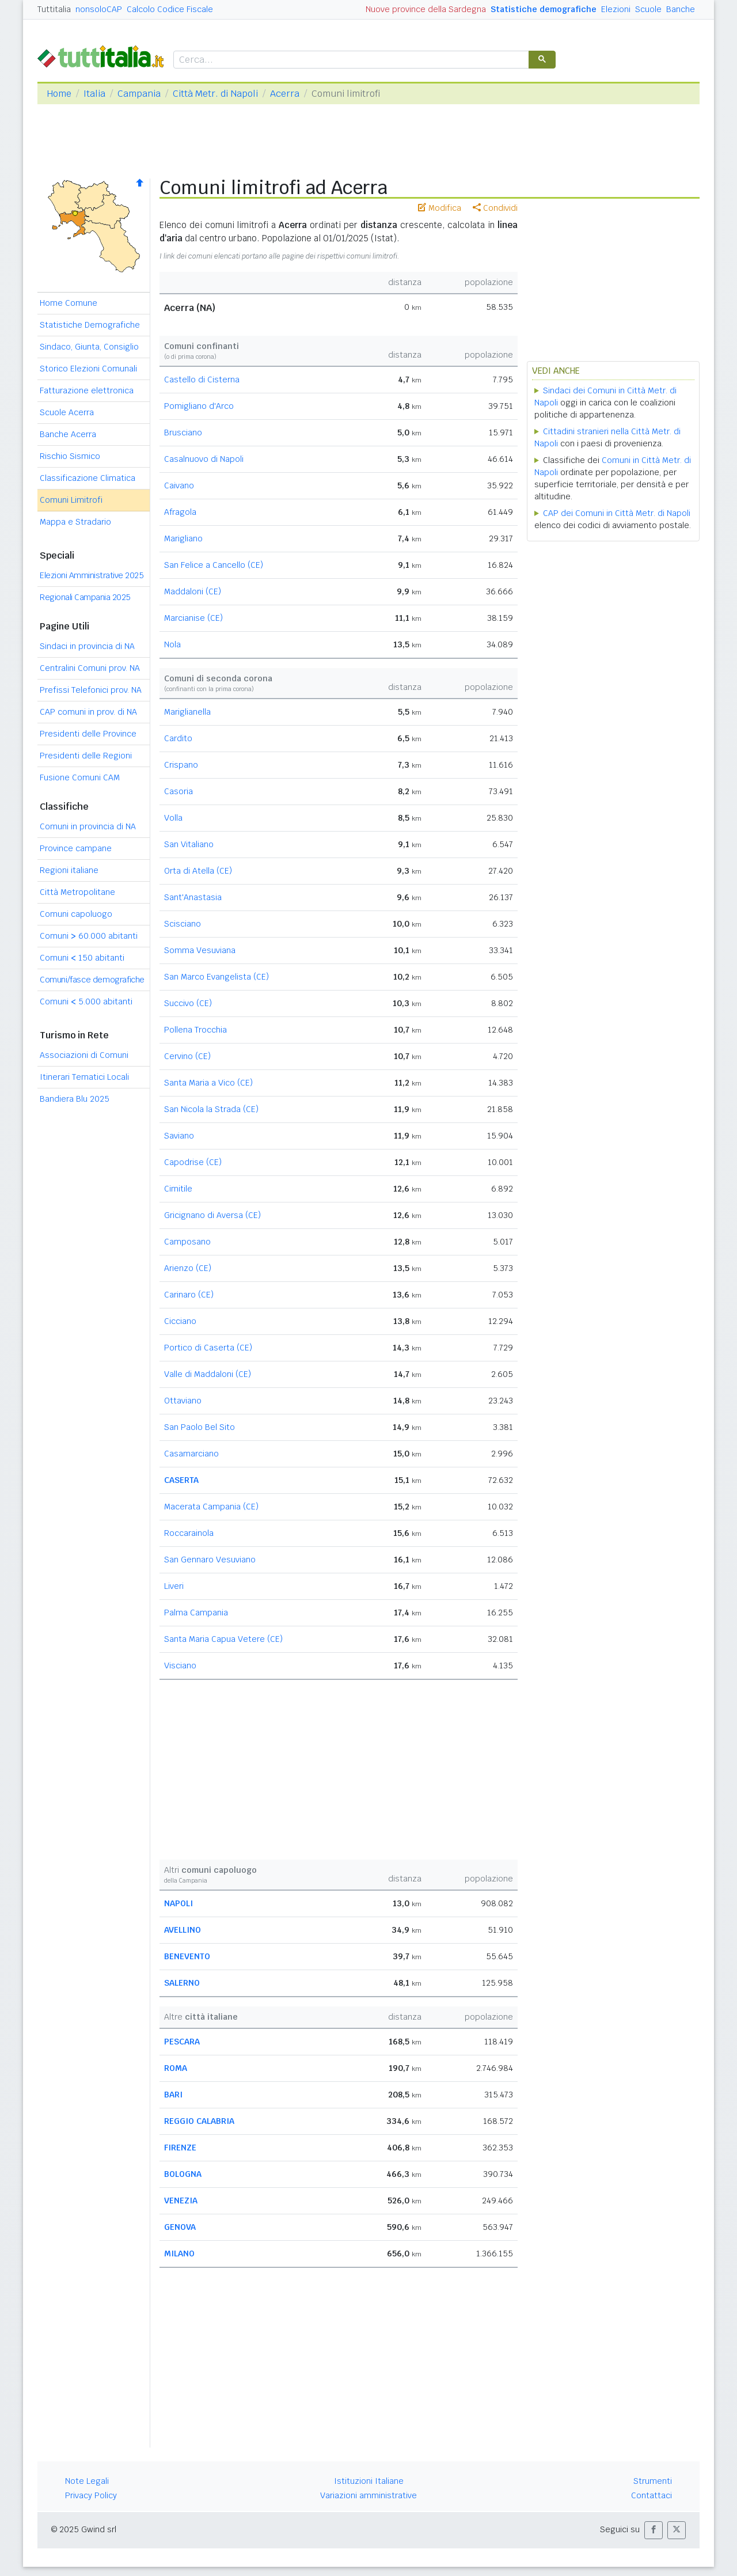  I want to click on Istituzioni Italiane, so click(369, 2481).